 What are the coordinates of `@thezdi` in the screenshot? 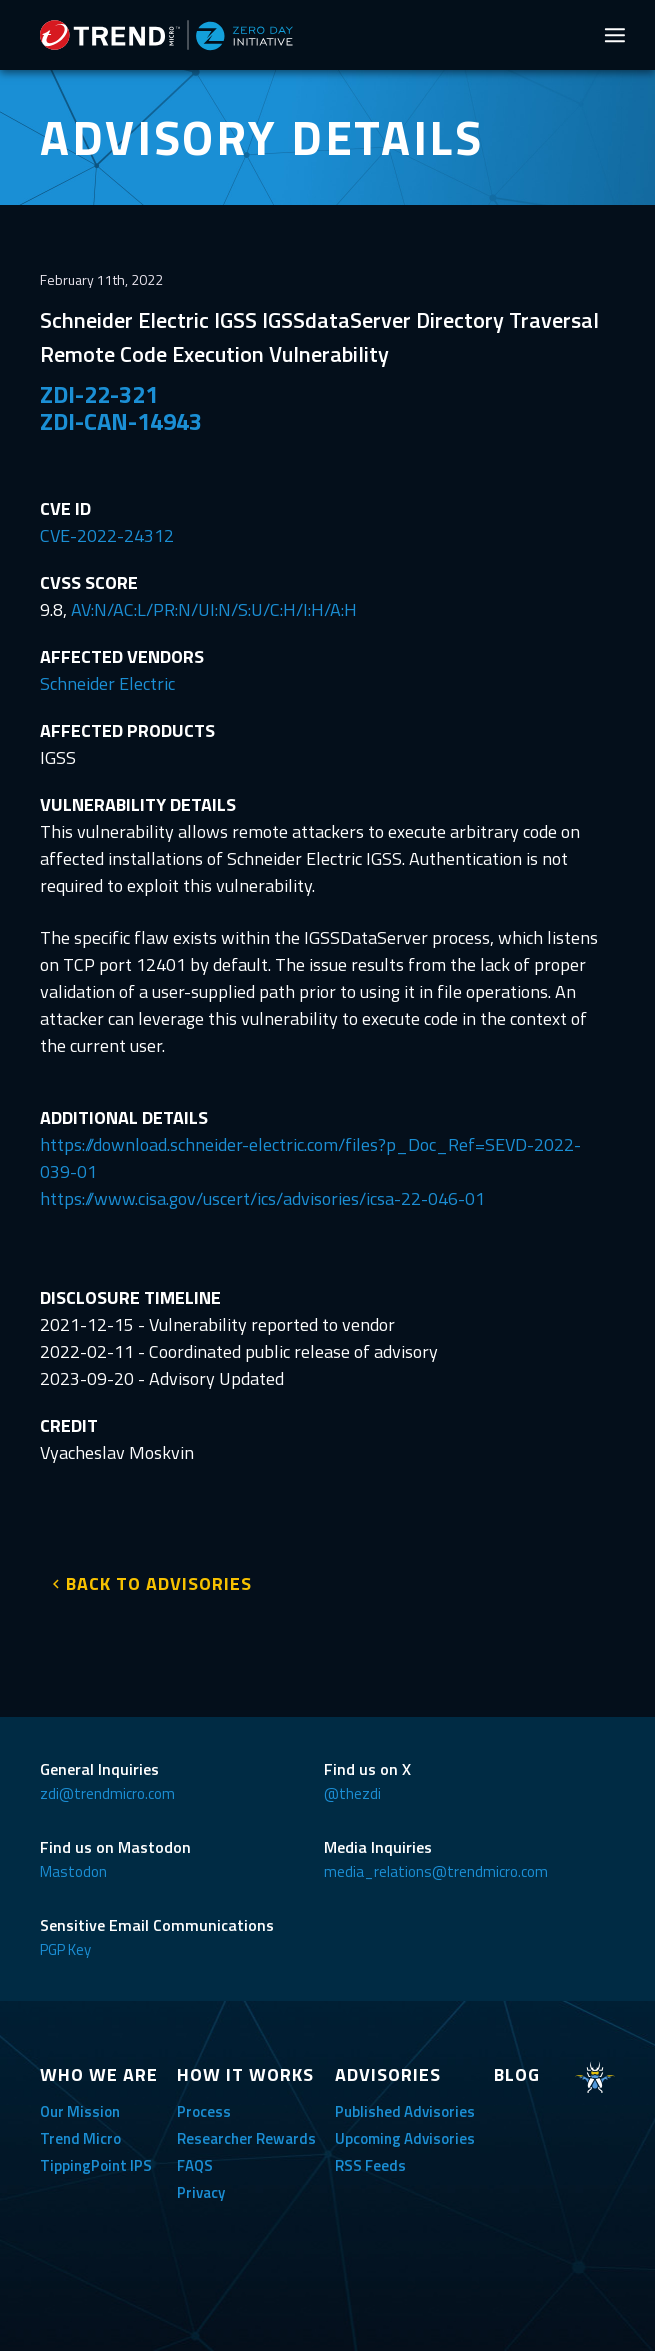 It's located at (352, 1793).